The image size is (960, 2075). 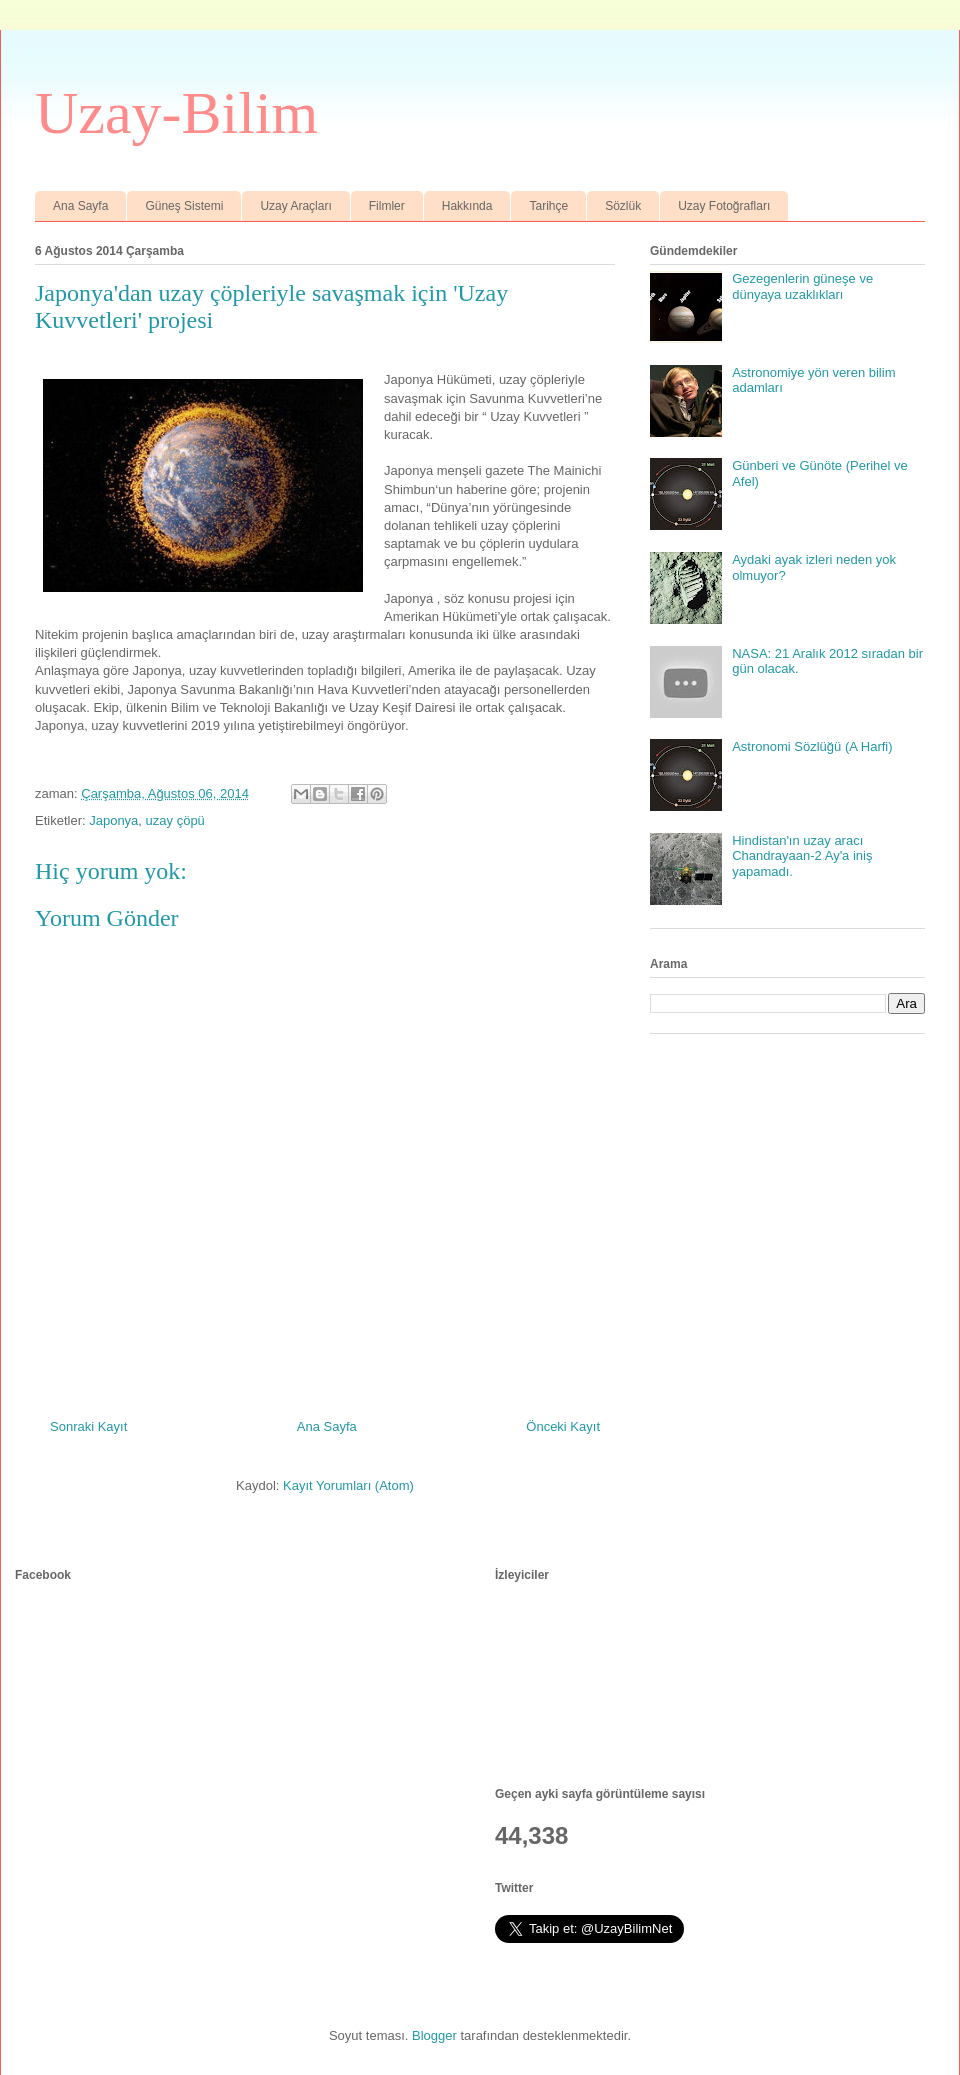 What do you see at coordinates (563, 1426) in the screenshot?
I see `Önceki Kayıt` at bounding box center [563, 1426].